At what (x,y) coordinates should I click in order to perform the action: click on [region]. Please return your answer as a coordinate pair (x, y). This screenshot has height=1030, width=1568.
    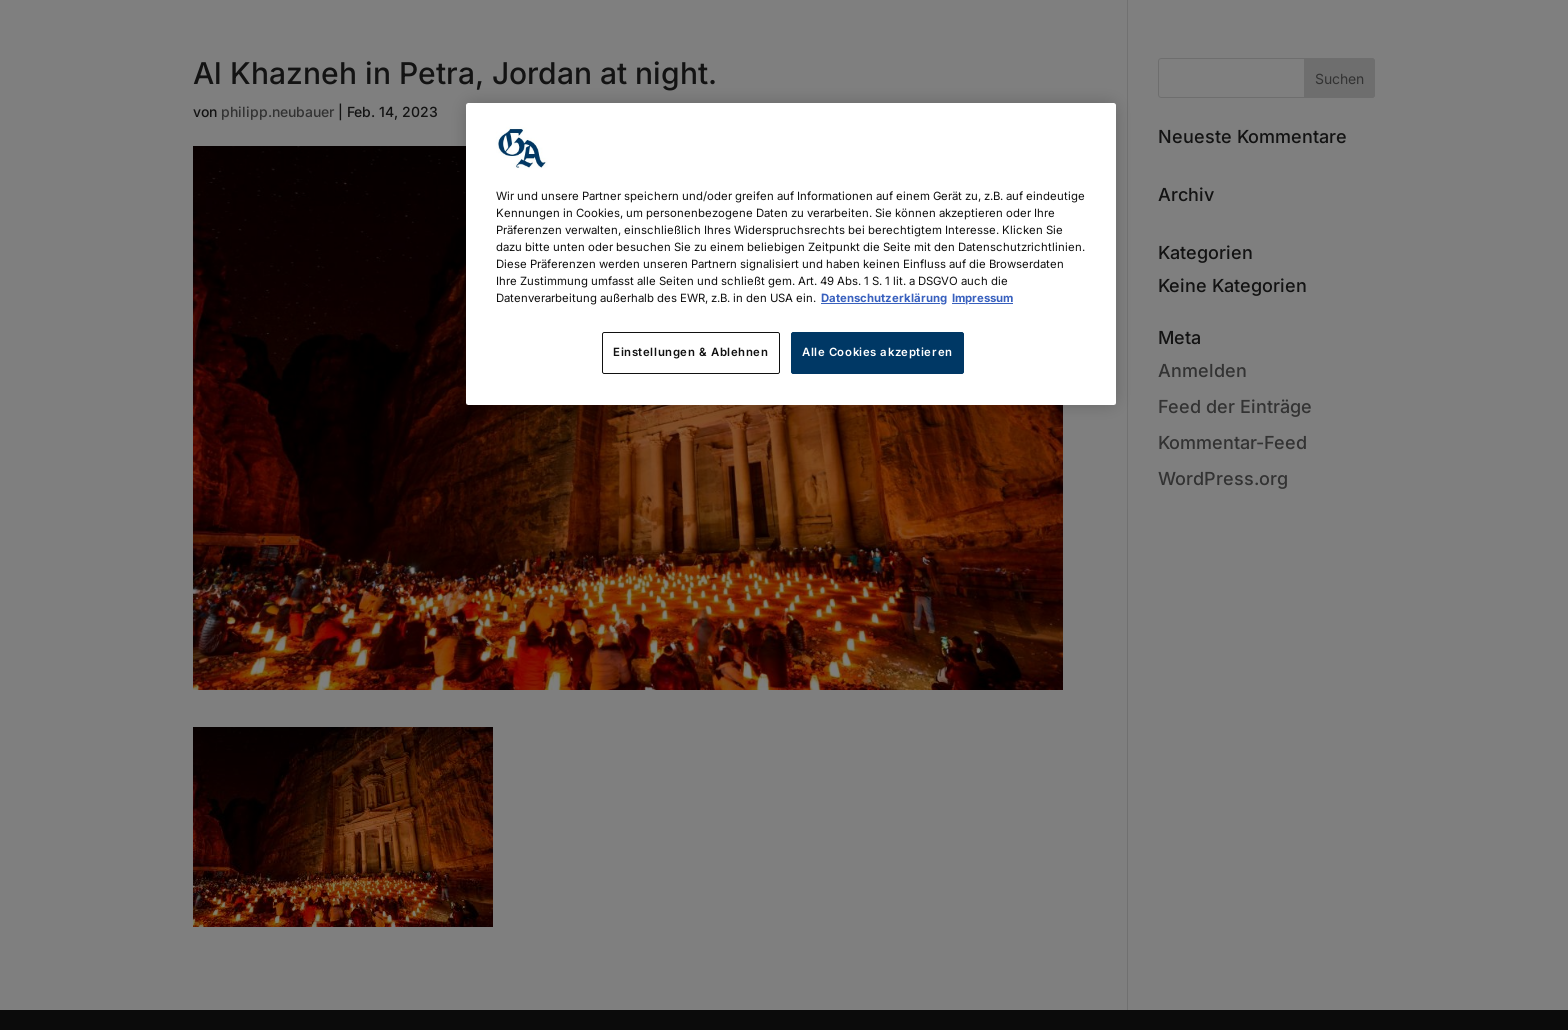
    Looking at the image, I should click on (791, 254).